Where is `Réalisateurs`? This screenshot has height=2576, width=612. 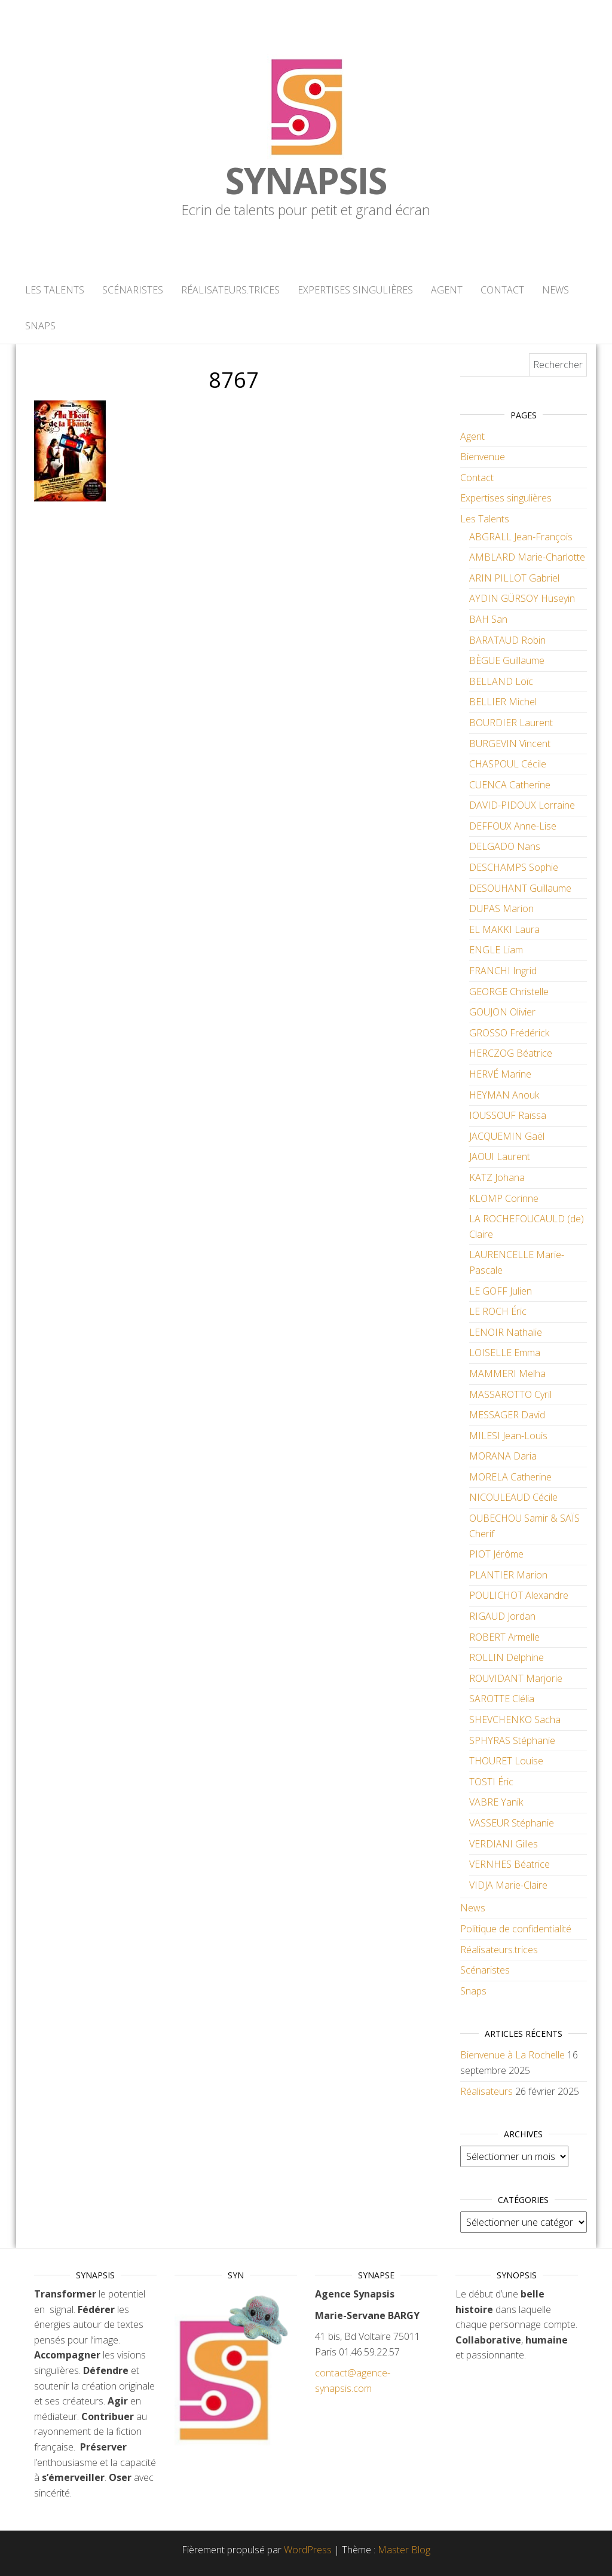
Réalisateurs is located at coordinates (486, 2091).